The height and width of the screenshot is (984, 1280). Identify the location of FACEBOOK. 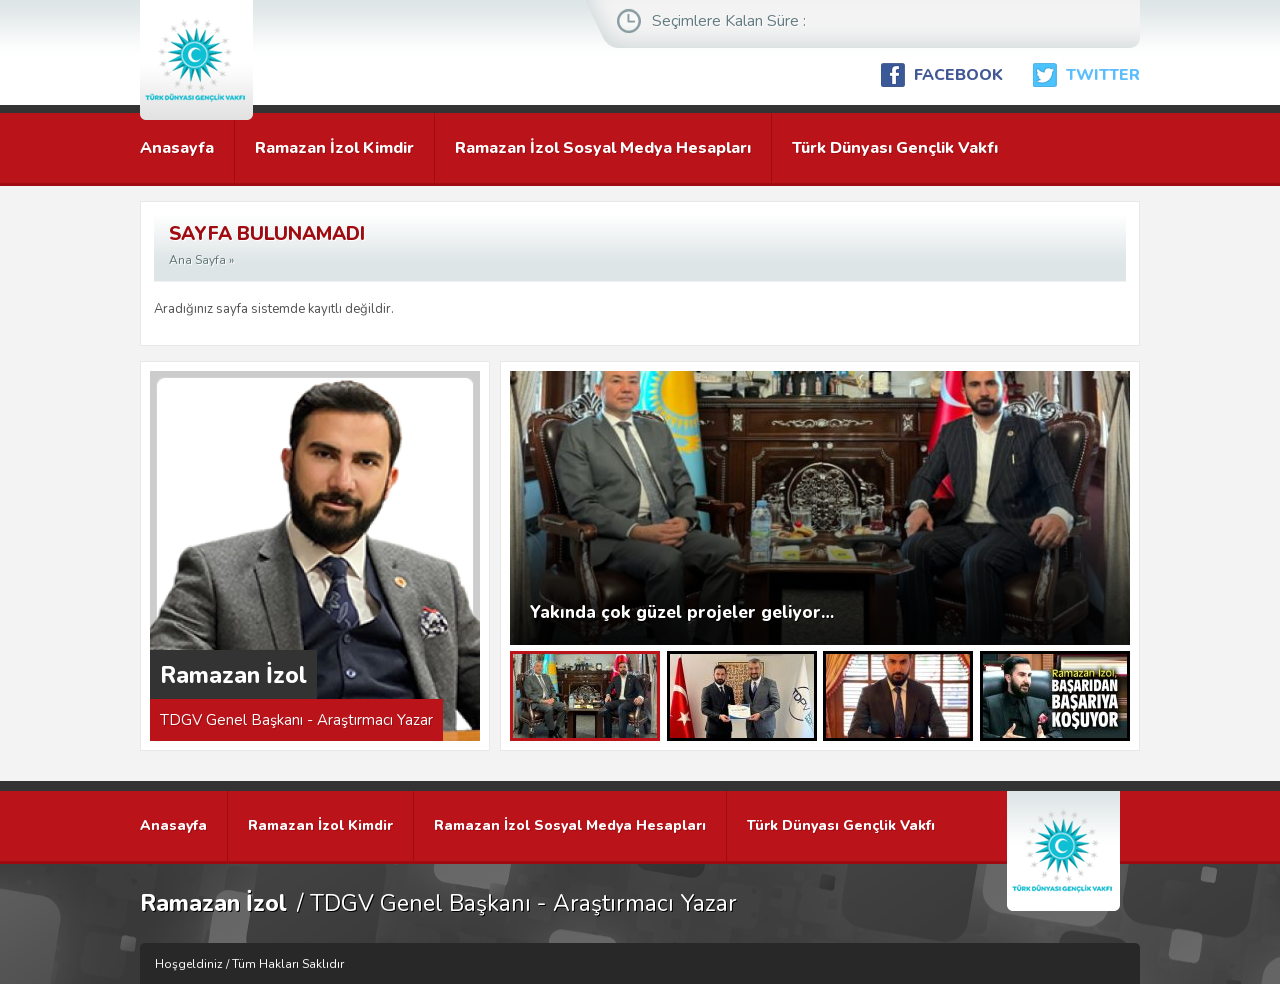
(958, 75).